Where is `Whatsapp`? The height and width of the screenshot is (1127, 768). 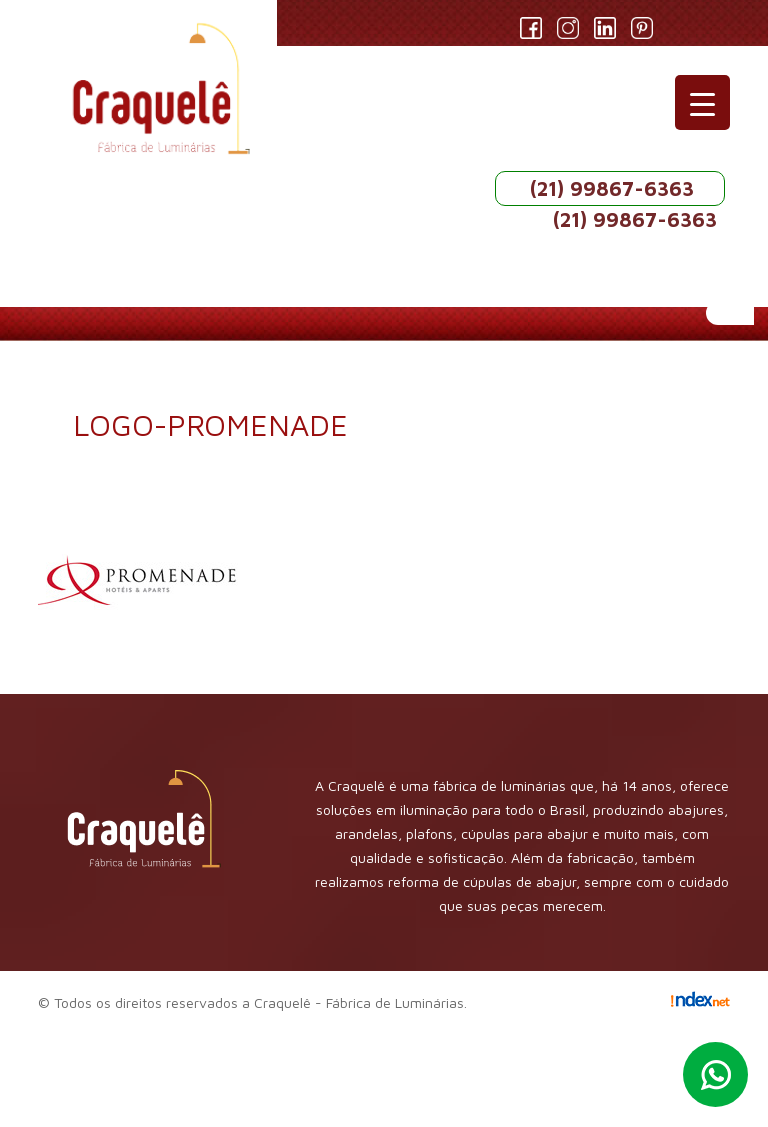
Whatsapp is located at coordinates (715, 1074).